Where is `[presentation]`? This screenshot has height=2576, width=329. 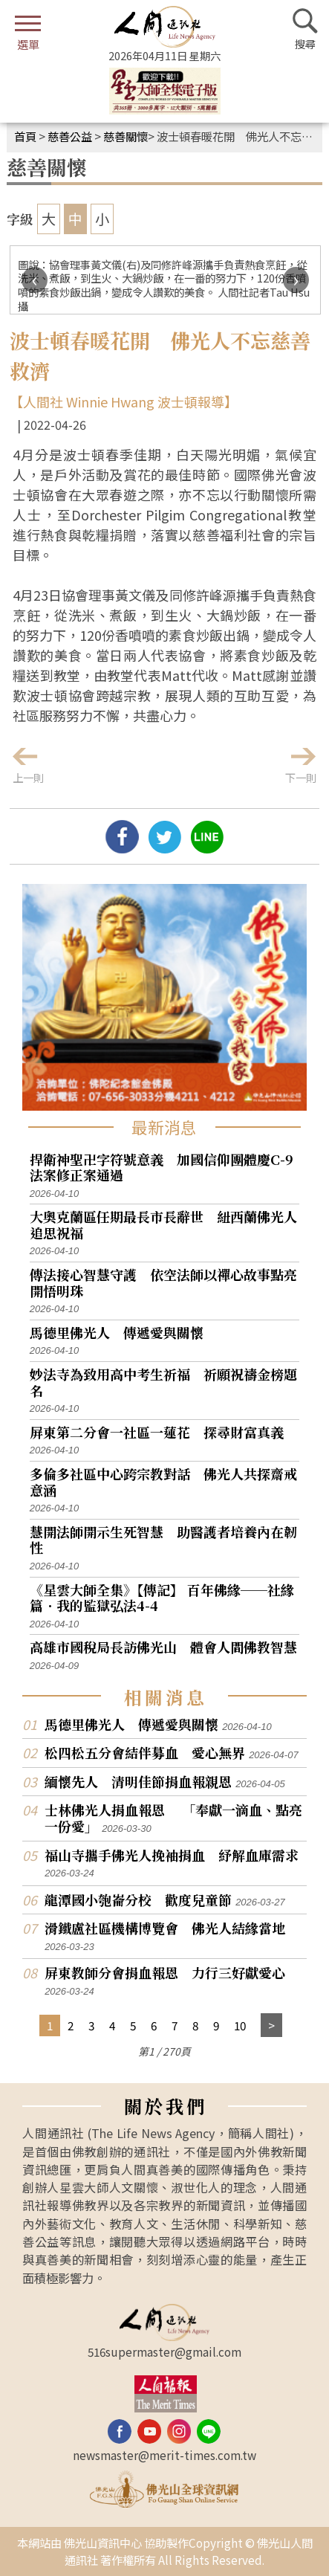
[presentation] is located at coordinates (35, 280).